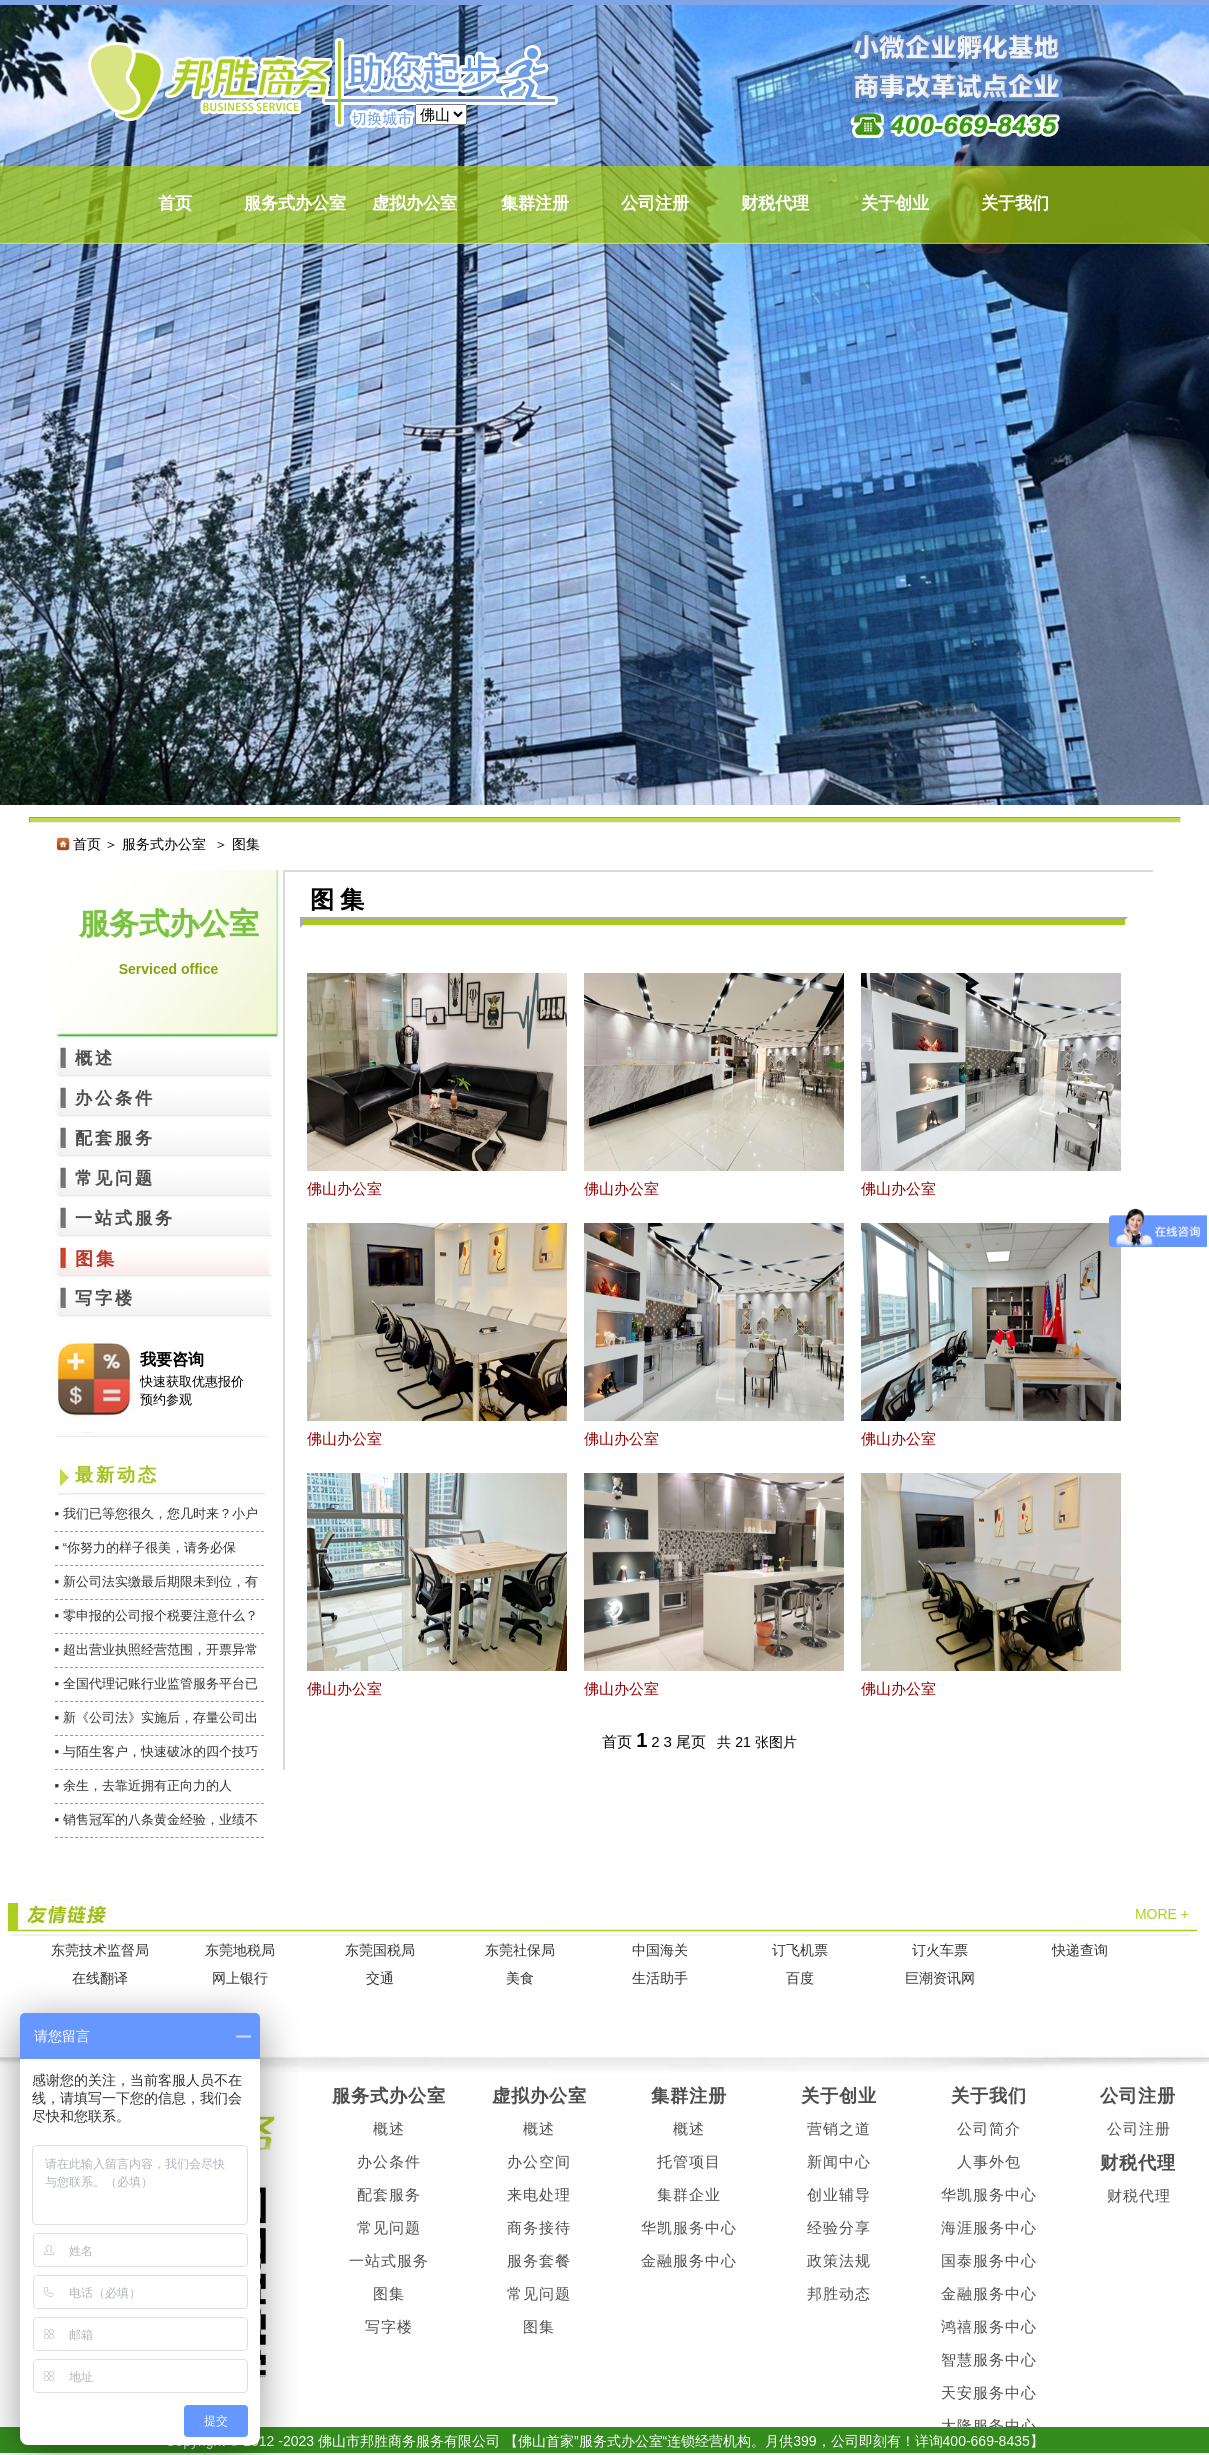  I want to click on ▪ 与陌生客户，快速破冰的四个技巧, so click(156, 1751).